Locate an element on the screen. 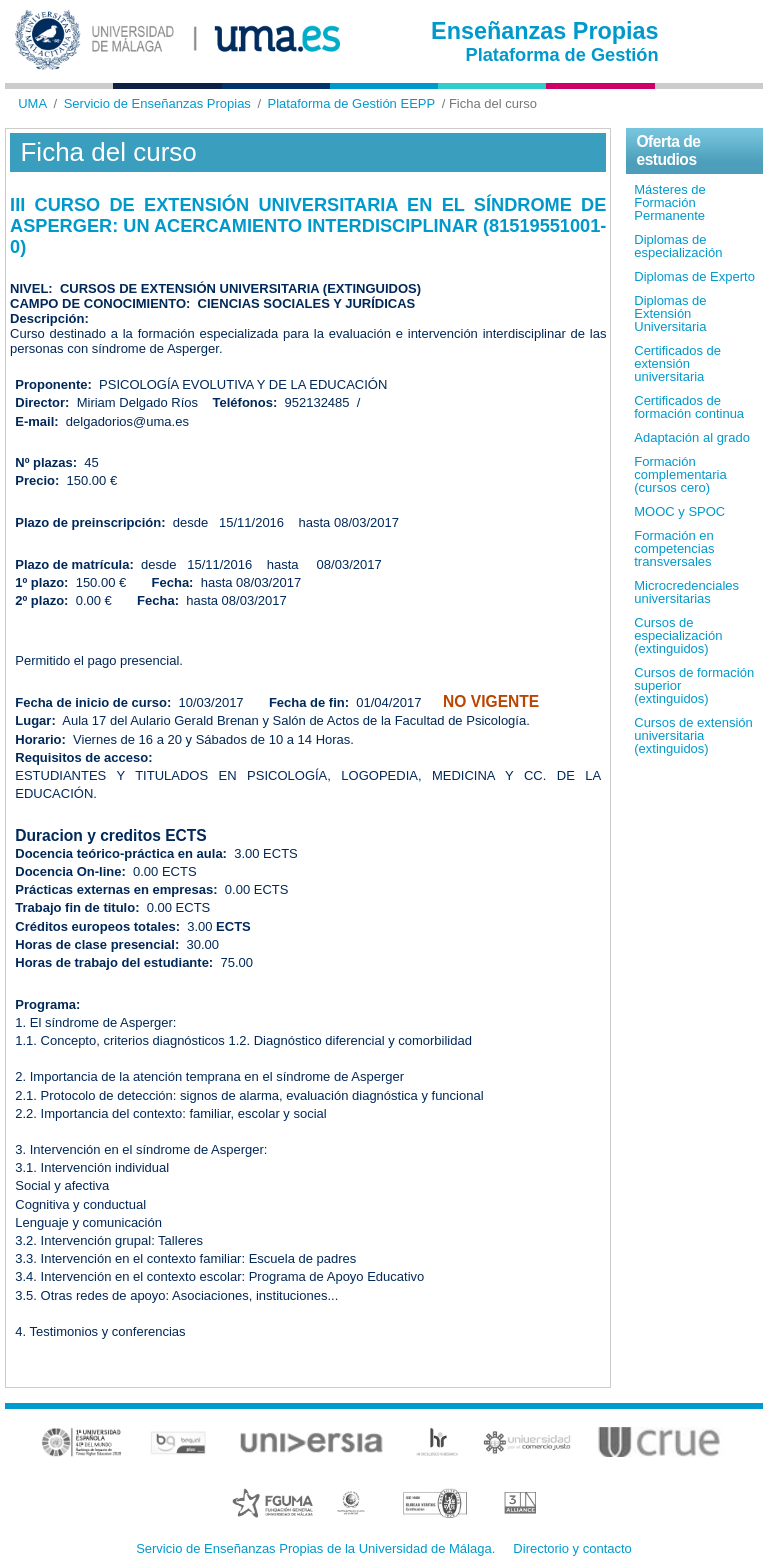 The width and height of the screenshot is (768, 1556). Adaptación al grado is located at coordinates (692, 437).